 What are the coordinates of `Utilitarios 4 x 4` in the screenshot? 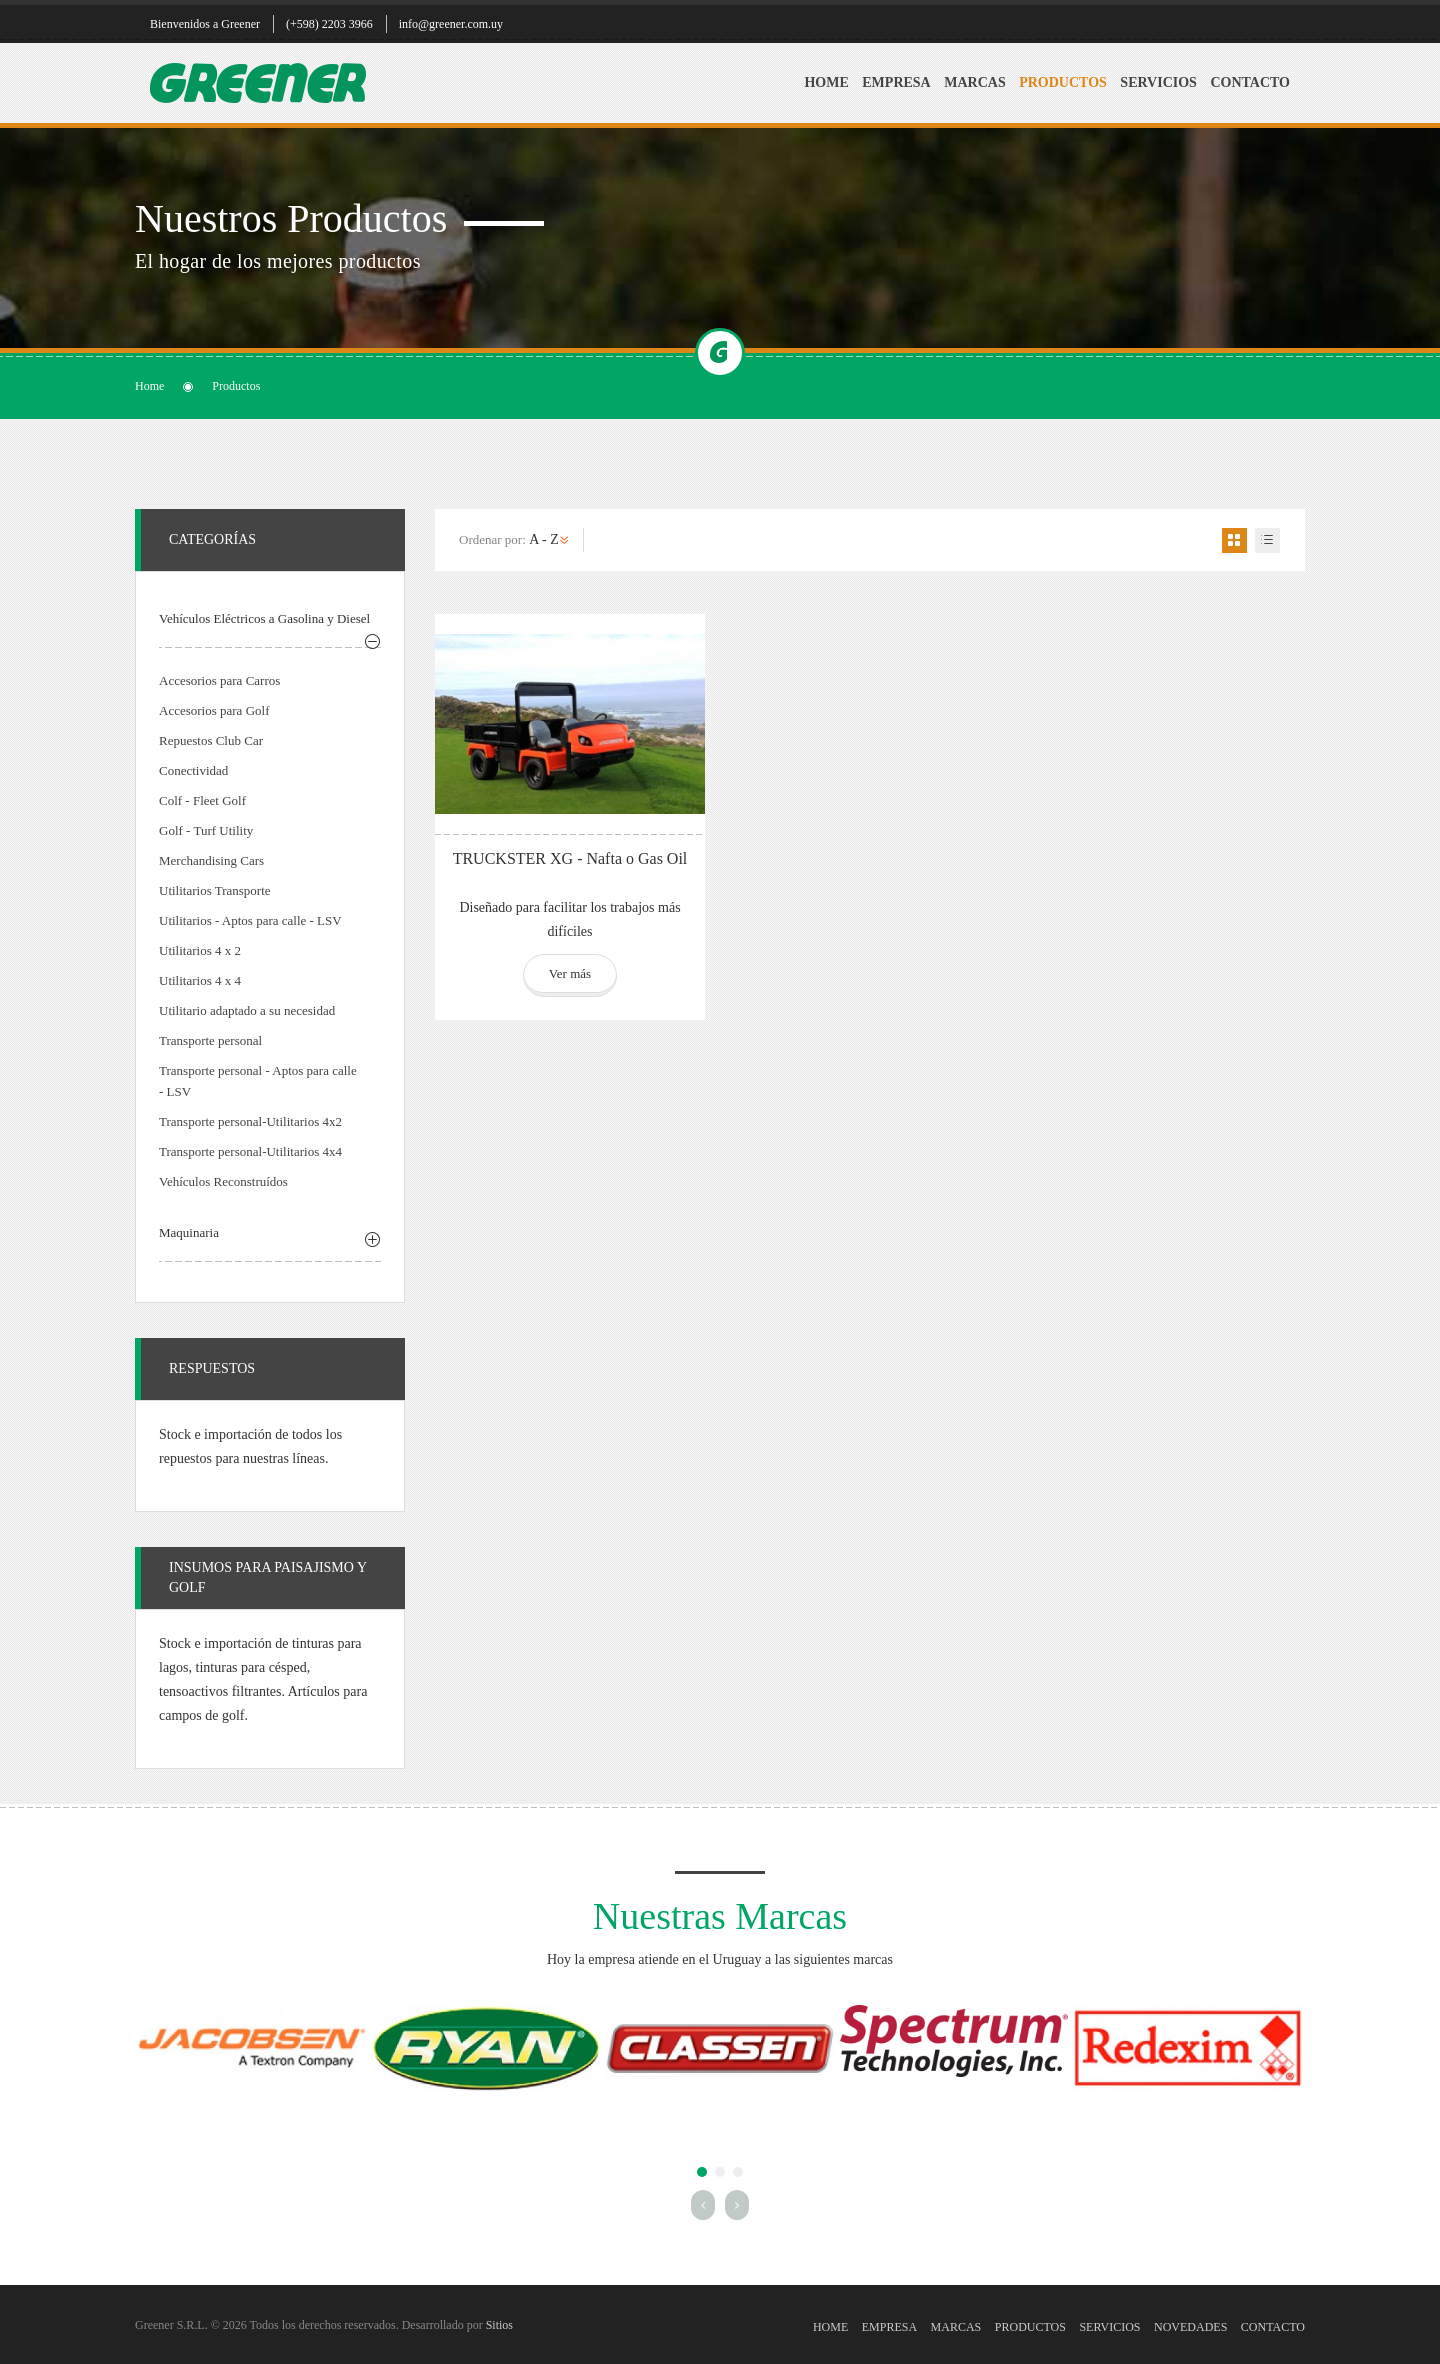 It's located at (200, 980).